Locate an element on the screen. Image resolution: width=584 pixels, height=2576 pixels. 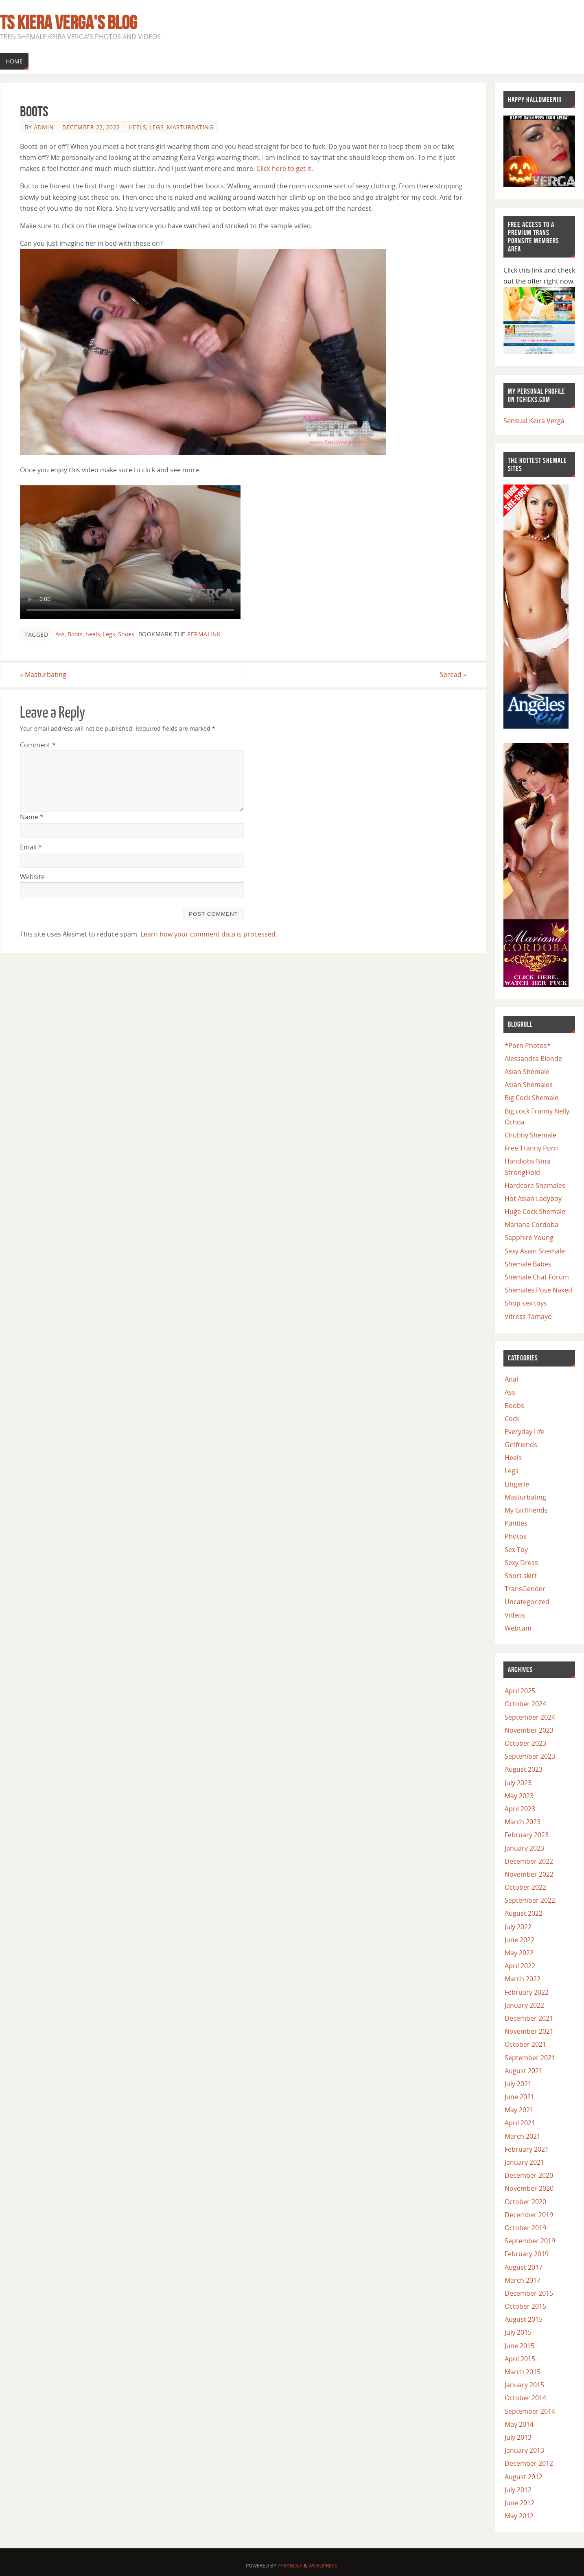
August 2021 is located at coordinates (523, 2070).